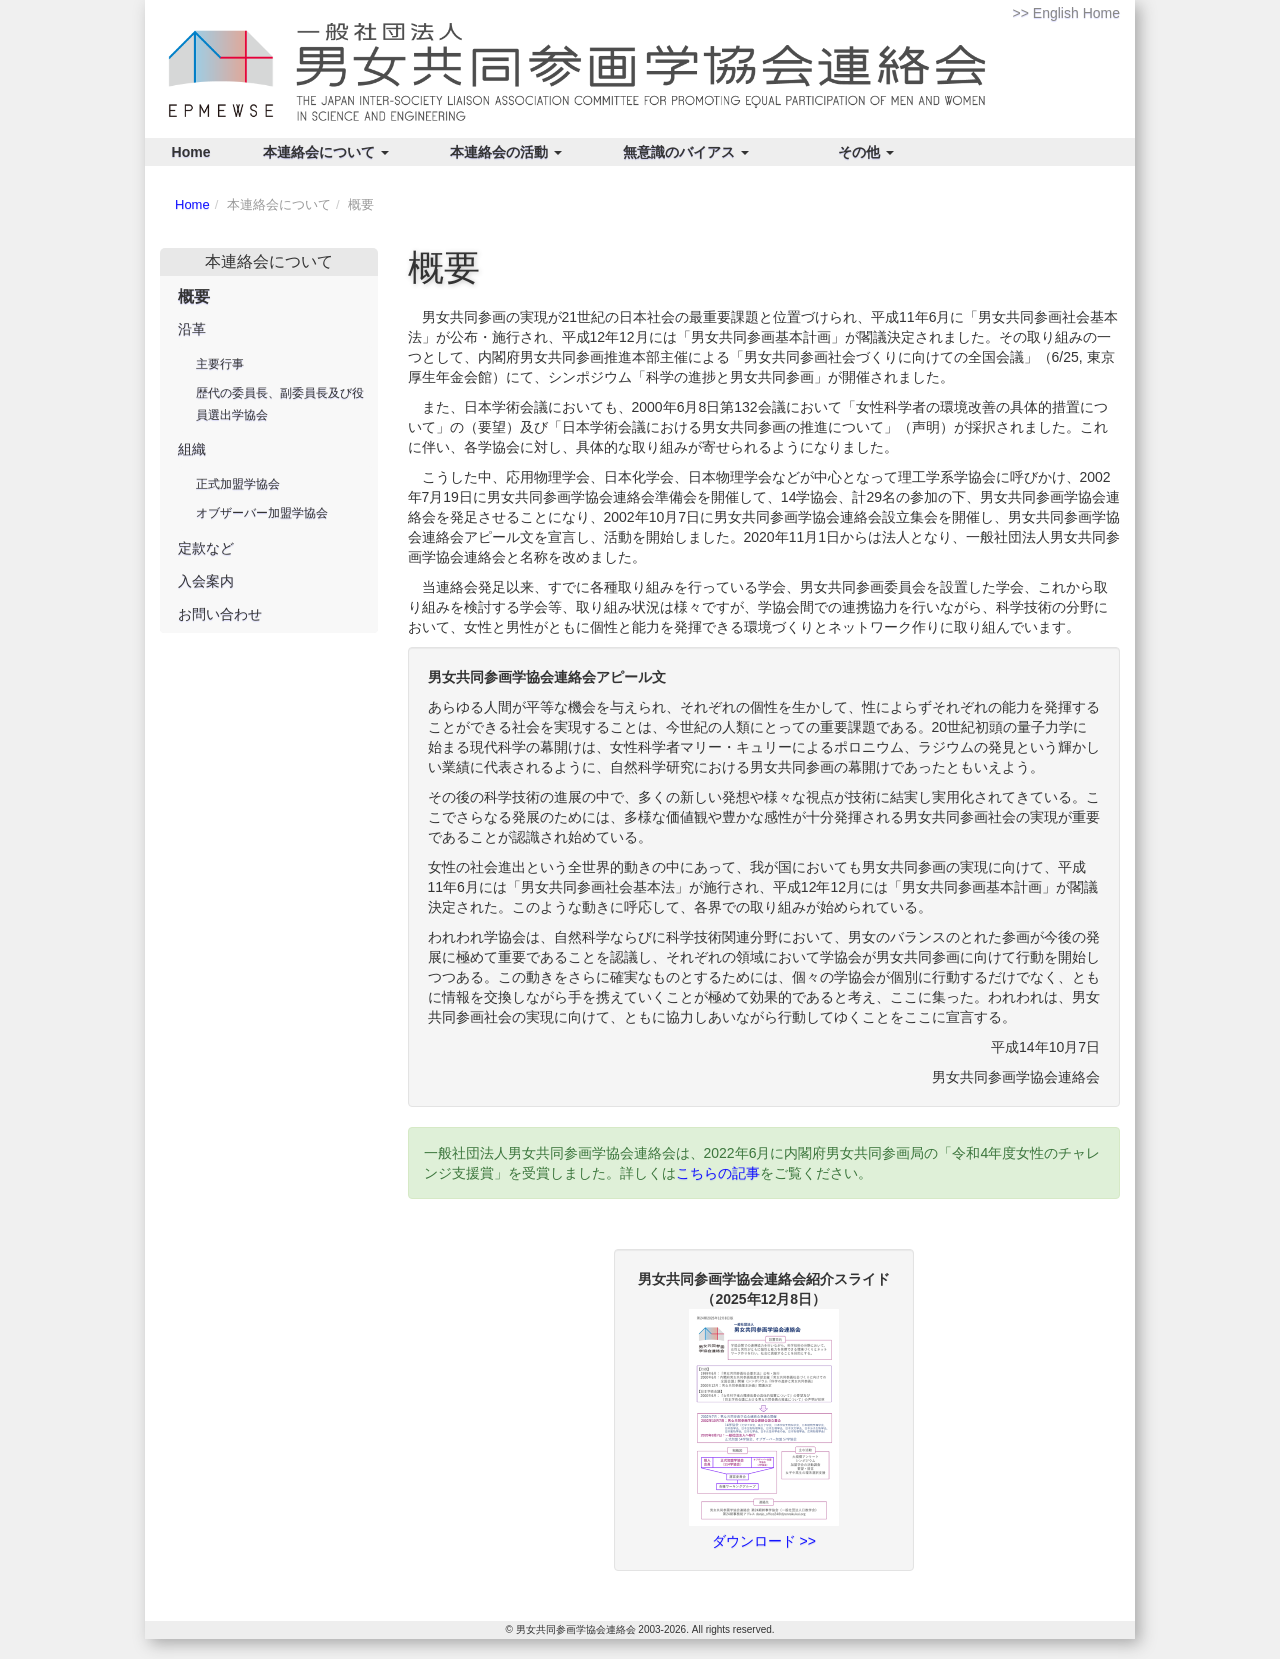 This screenshot has height=1659, width=1280. I want to click on お問い合わせ, so click(220, 614).